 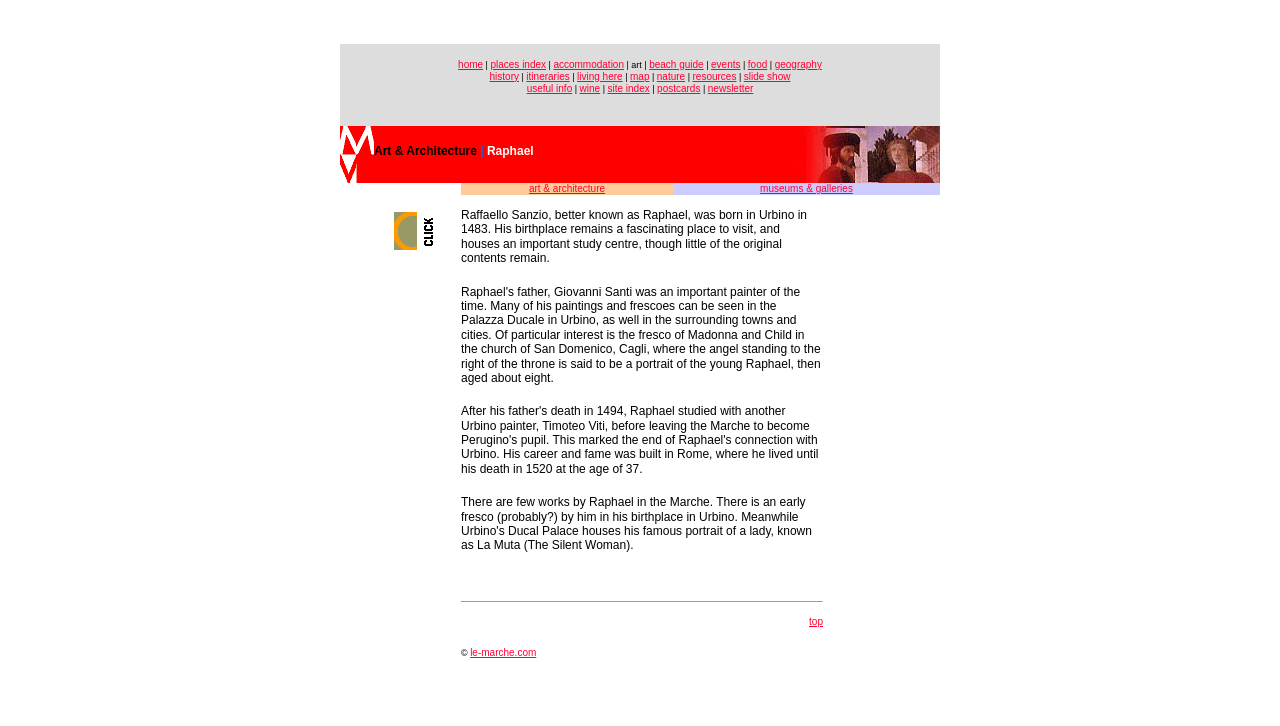 What do you see at coordinates (567, 188) in the screenshot?
I see `art & architecture` at bounding box center [567, 188].